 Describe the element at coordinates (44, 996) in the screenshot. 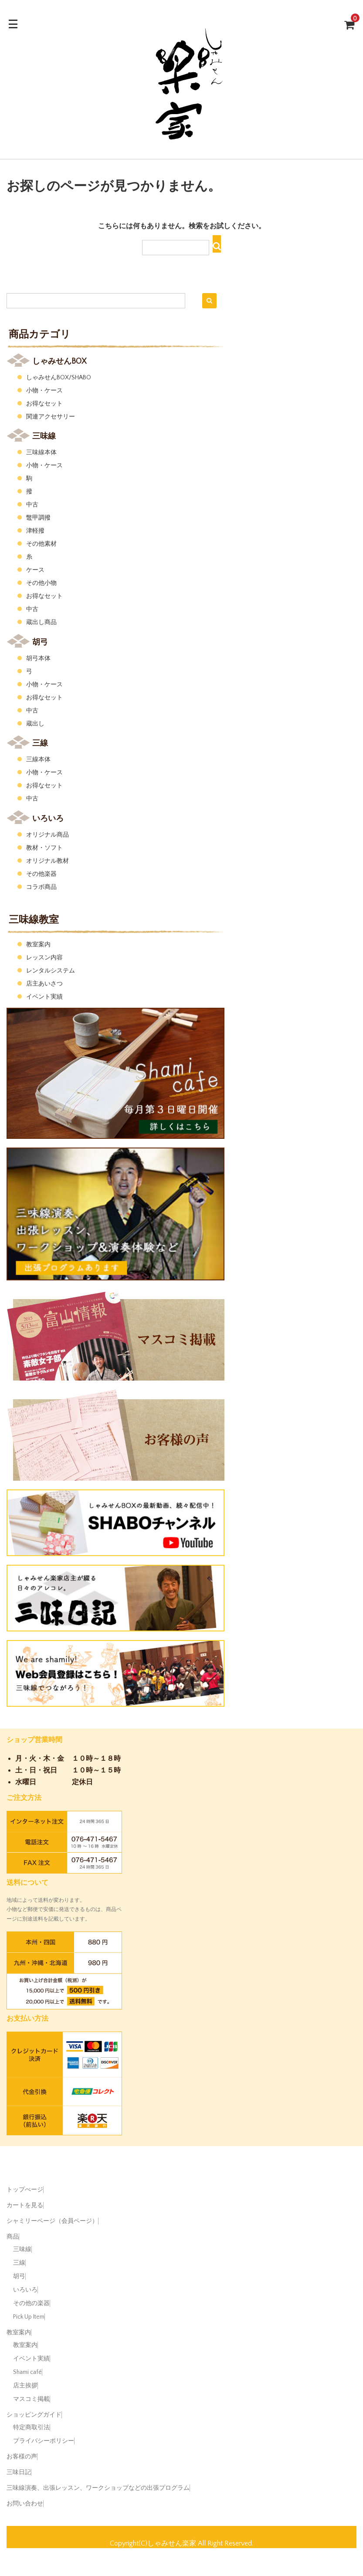

I see `イベント実績` at that location.